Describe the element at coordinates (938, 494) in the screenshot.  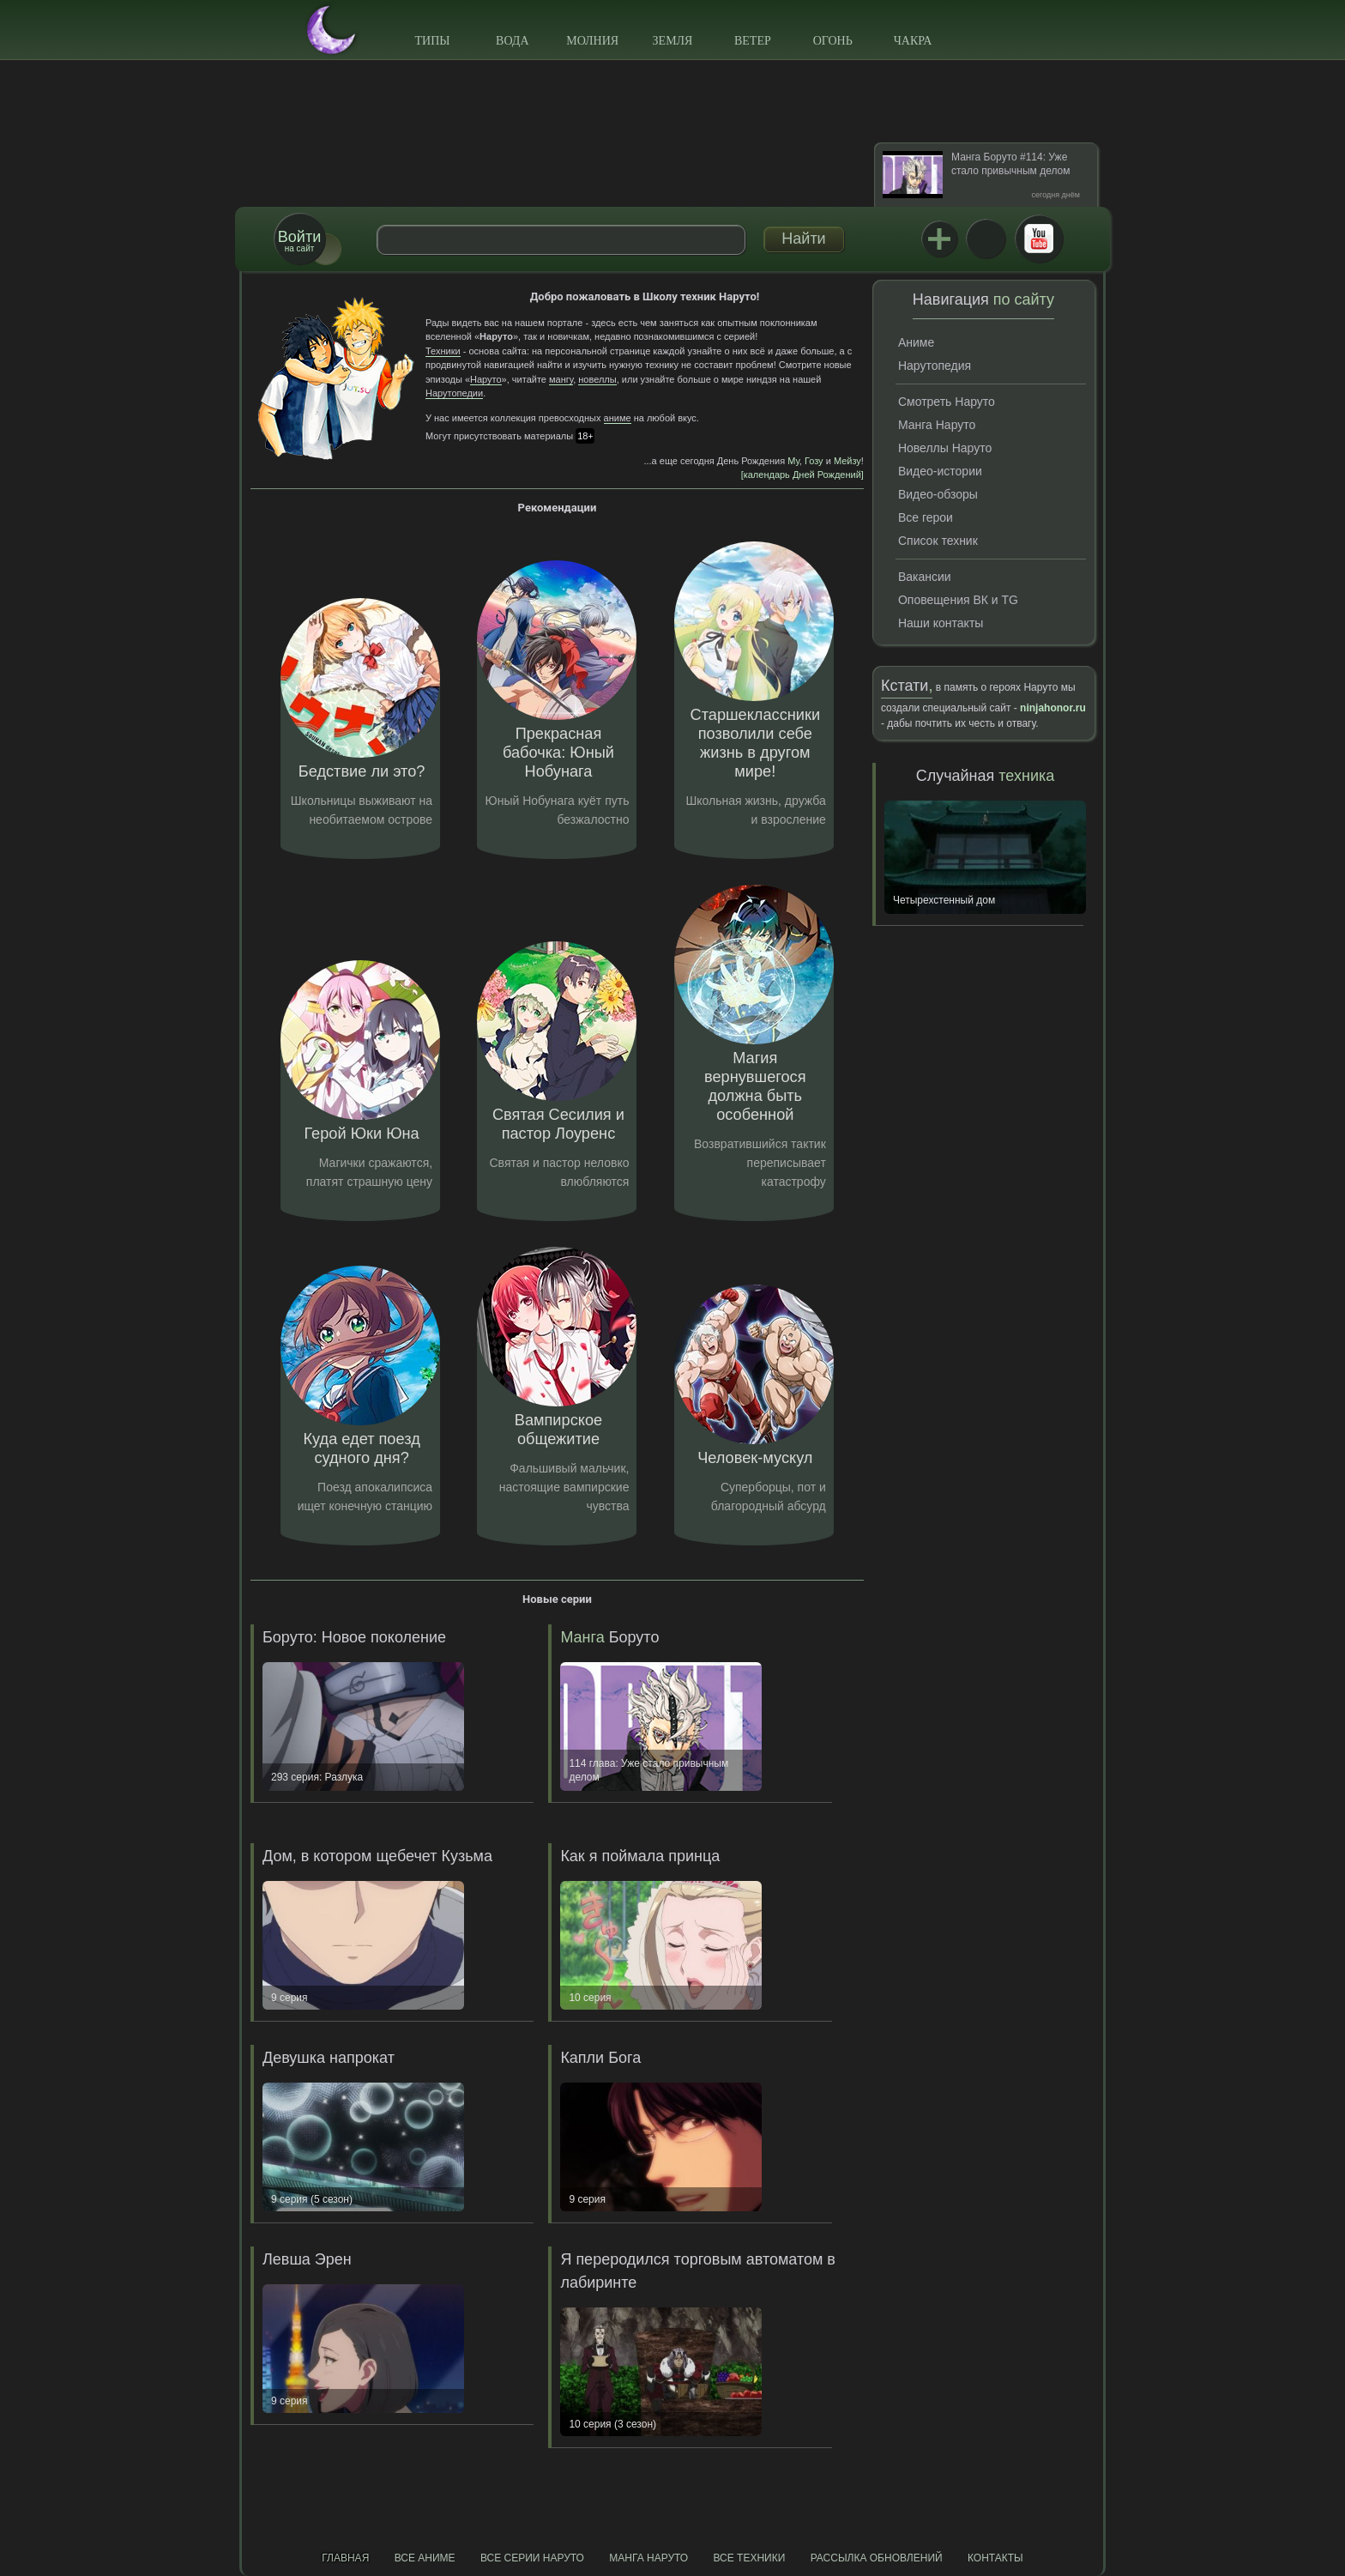
I see `Видео-обзоры` at that location.